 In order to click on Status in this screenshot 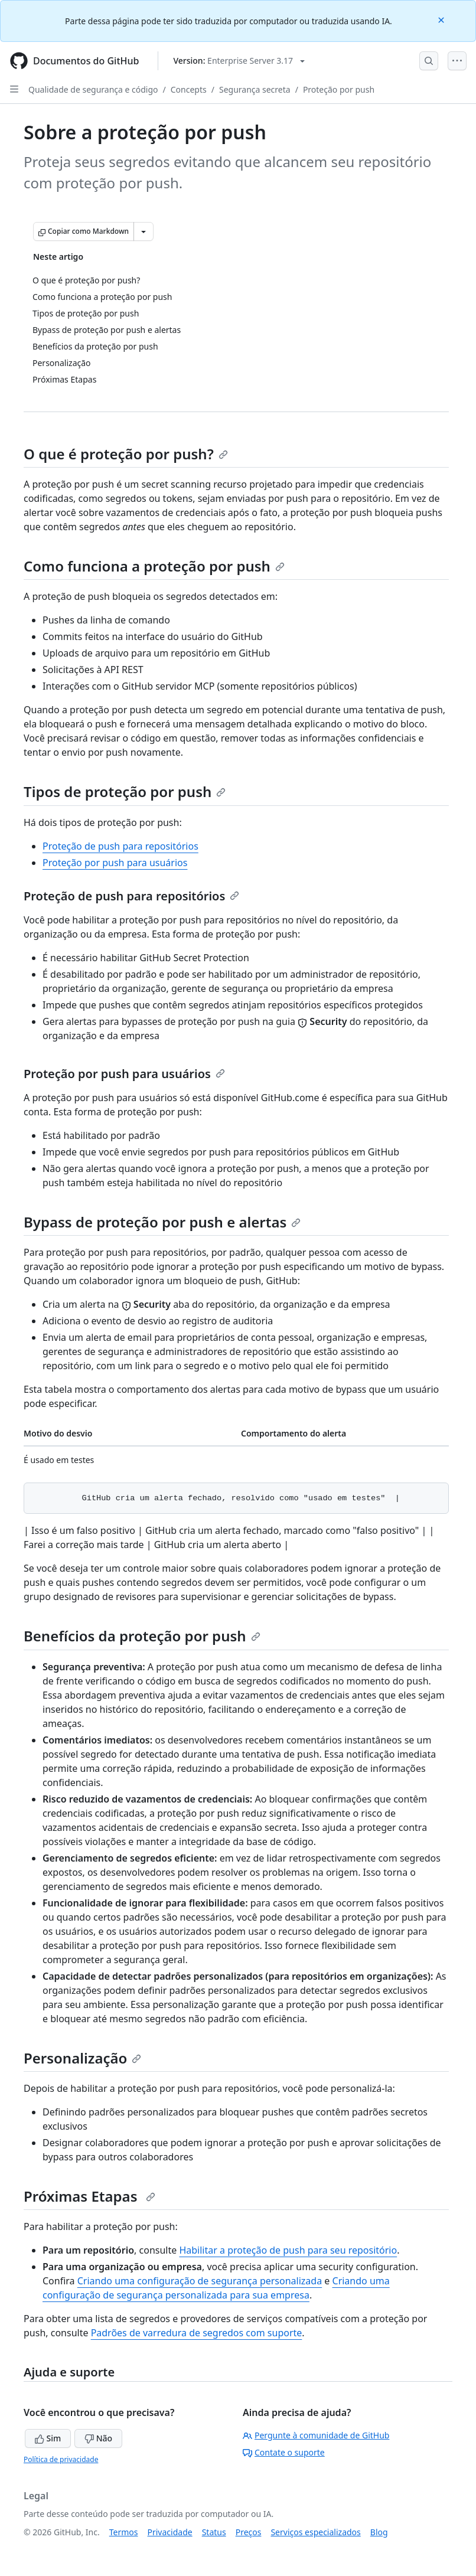, I will do `click(214, 2532)`.